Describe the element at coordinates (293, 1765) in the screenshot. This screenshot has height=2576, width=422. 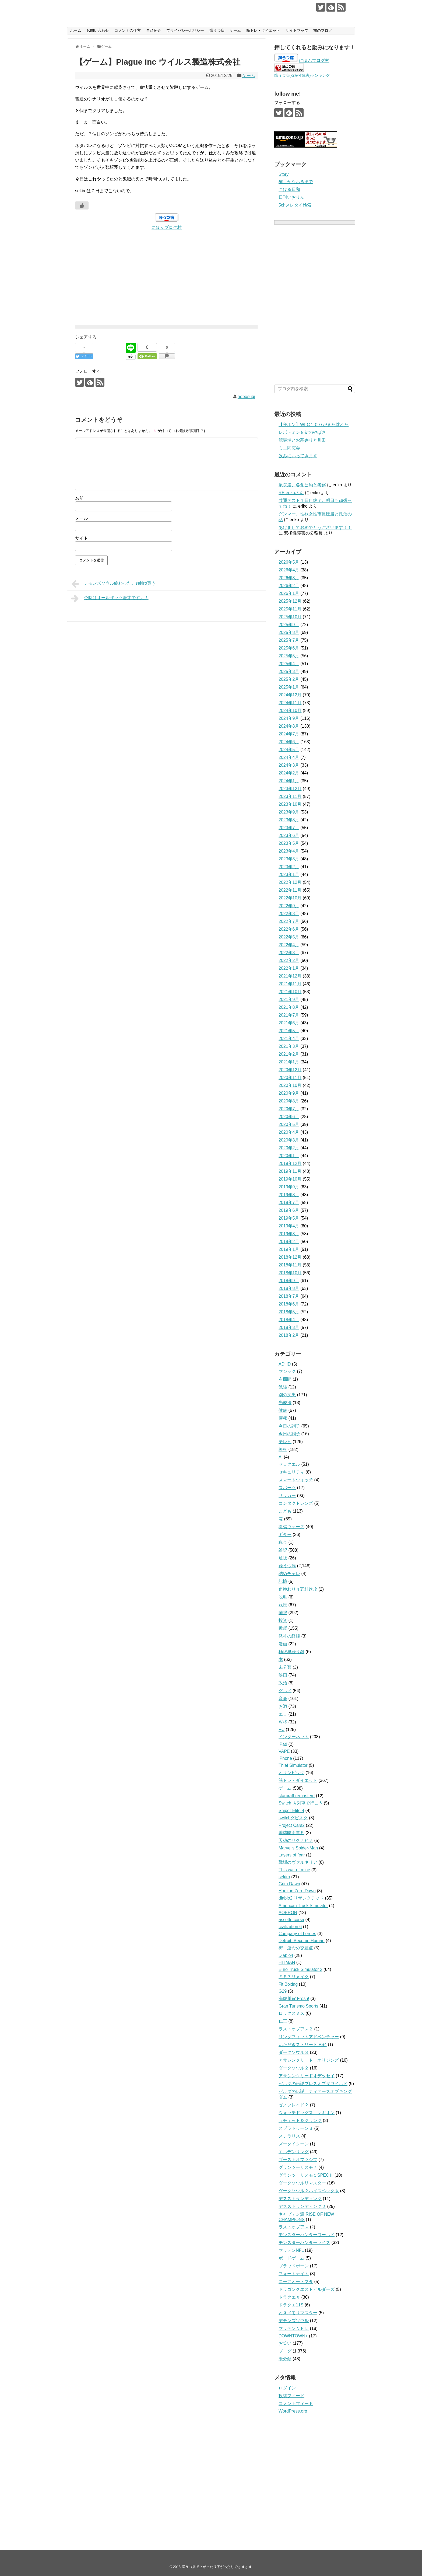
I see `Thief Simulator` at that location.